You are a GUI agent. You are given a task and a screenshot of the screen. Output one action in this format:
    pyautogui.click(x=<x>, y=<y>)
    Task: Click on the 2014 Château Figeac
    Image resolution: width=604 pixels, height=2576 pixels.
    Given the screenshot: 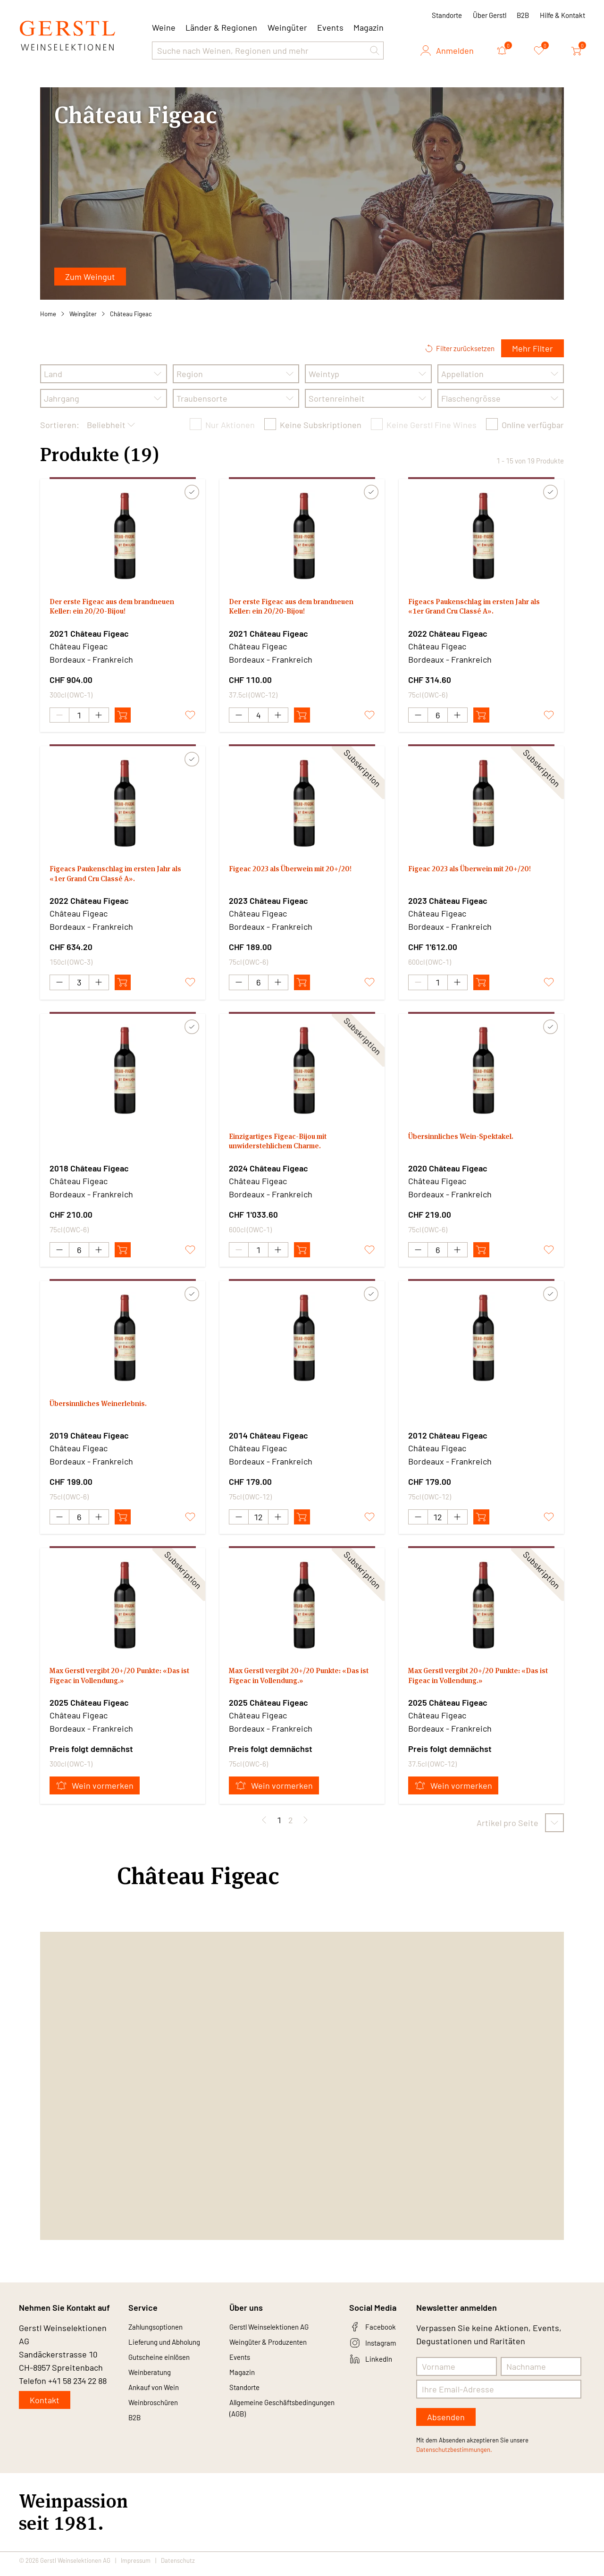 What is the action you would take?
    pyautogui.click(x=268, y=1440)
    